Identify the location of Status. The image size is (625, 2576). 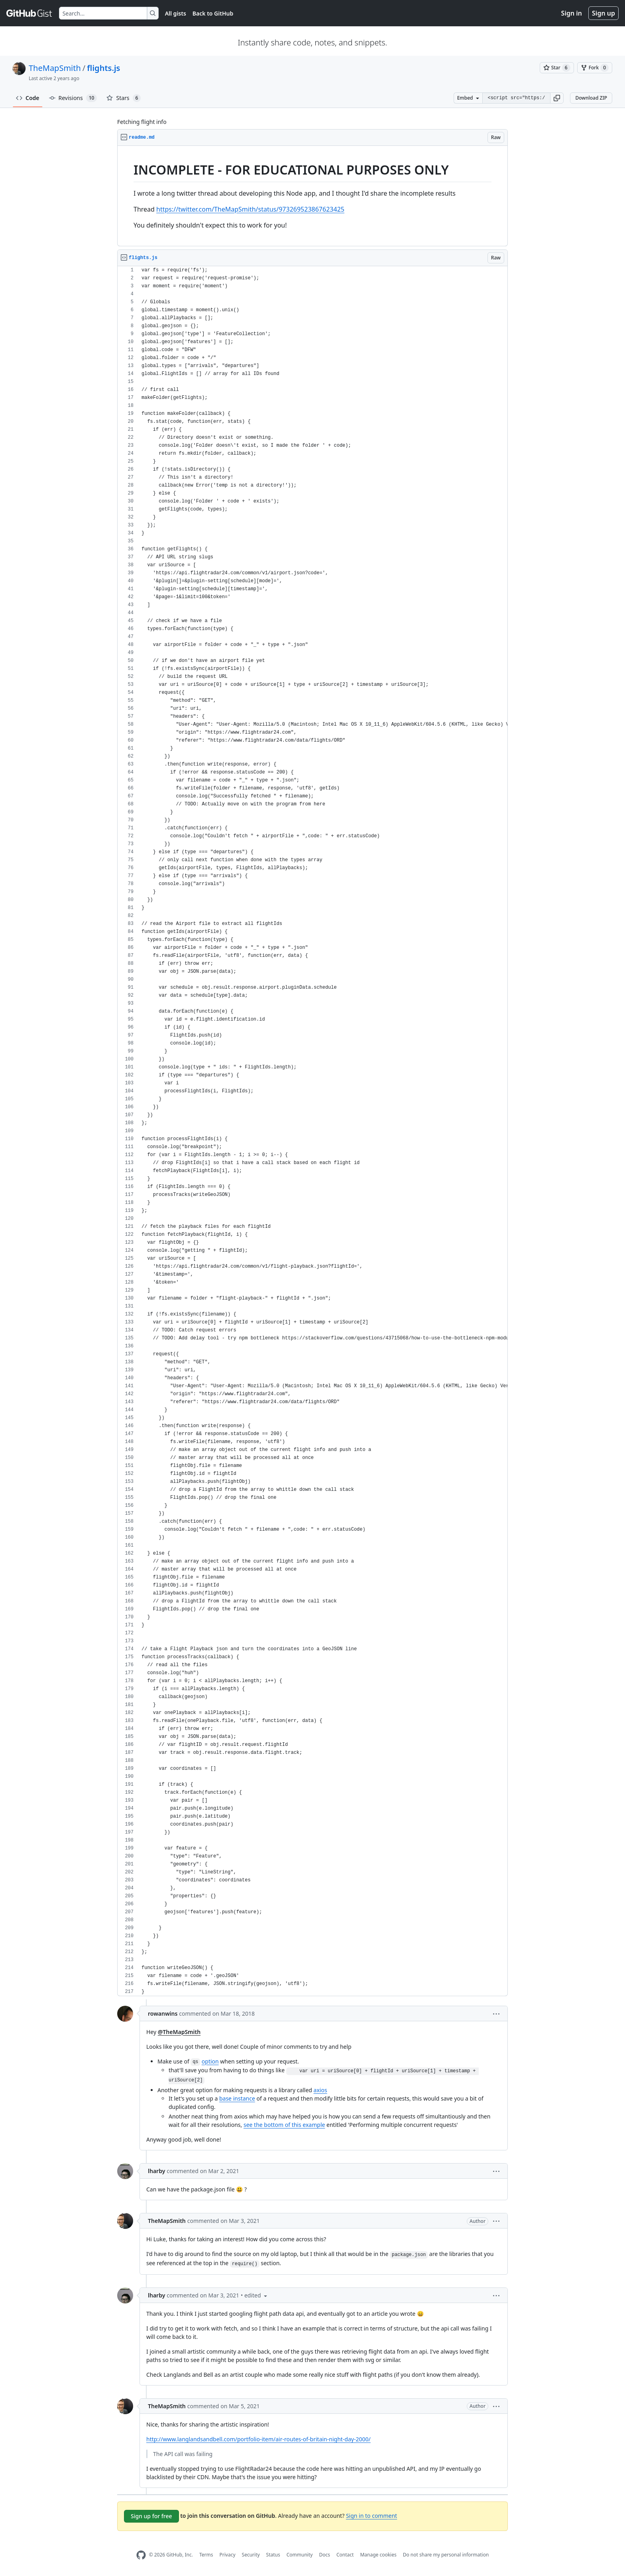
(273, 2554).